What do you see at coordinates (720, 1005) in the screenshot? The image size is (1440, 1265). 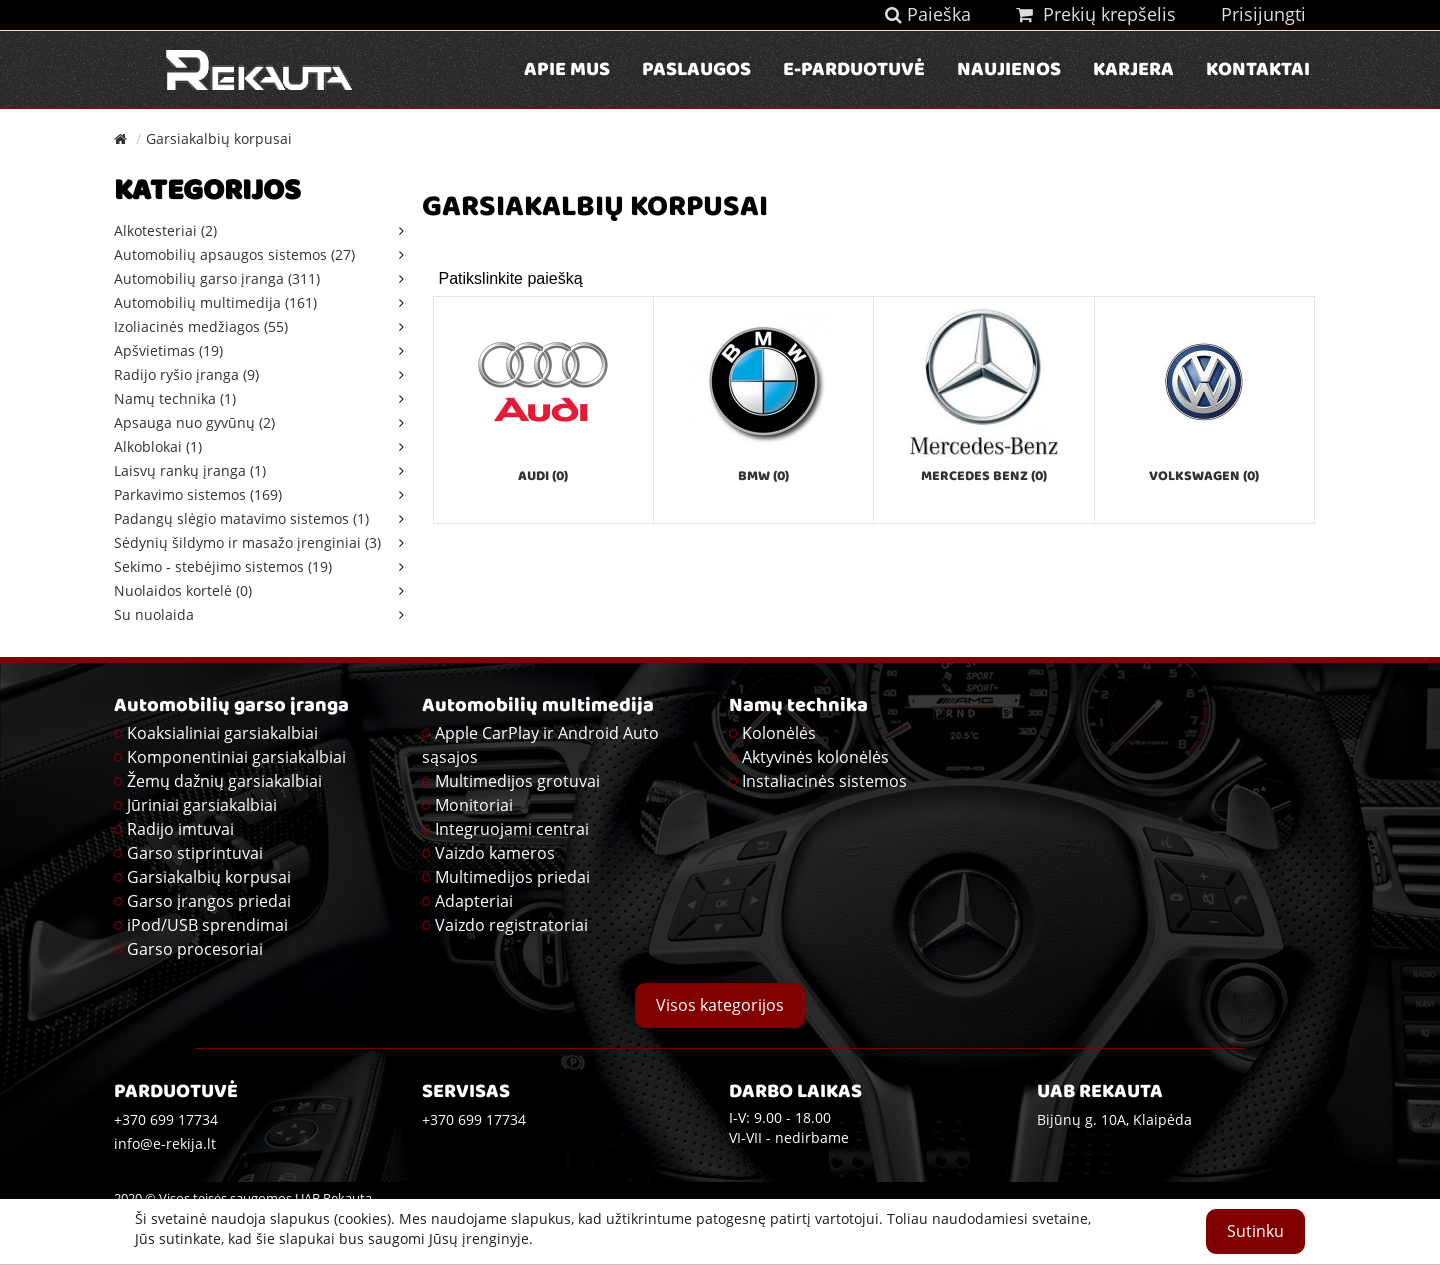 I see `Visos kategorijos` at bounding box center [720, 1005].